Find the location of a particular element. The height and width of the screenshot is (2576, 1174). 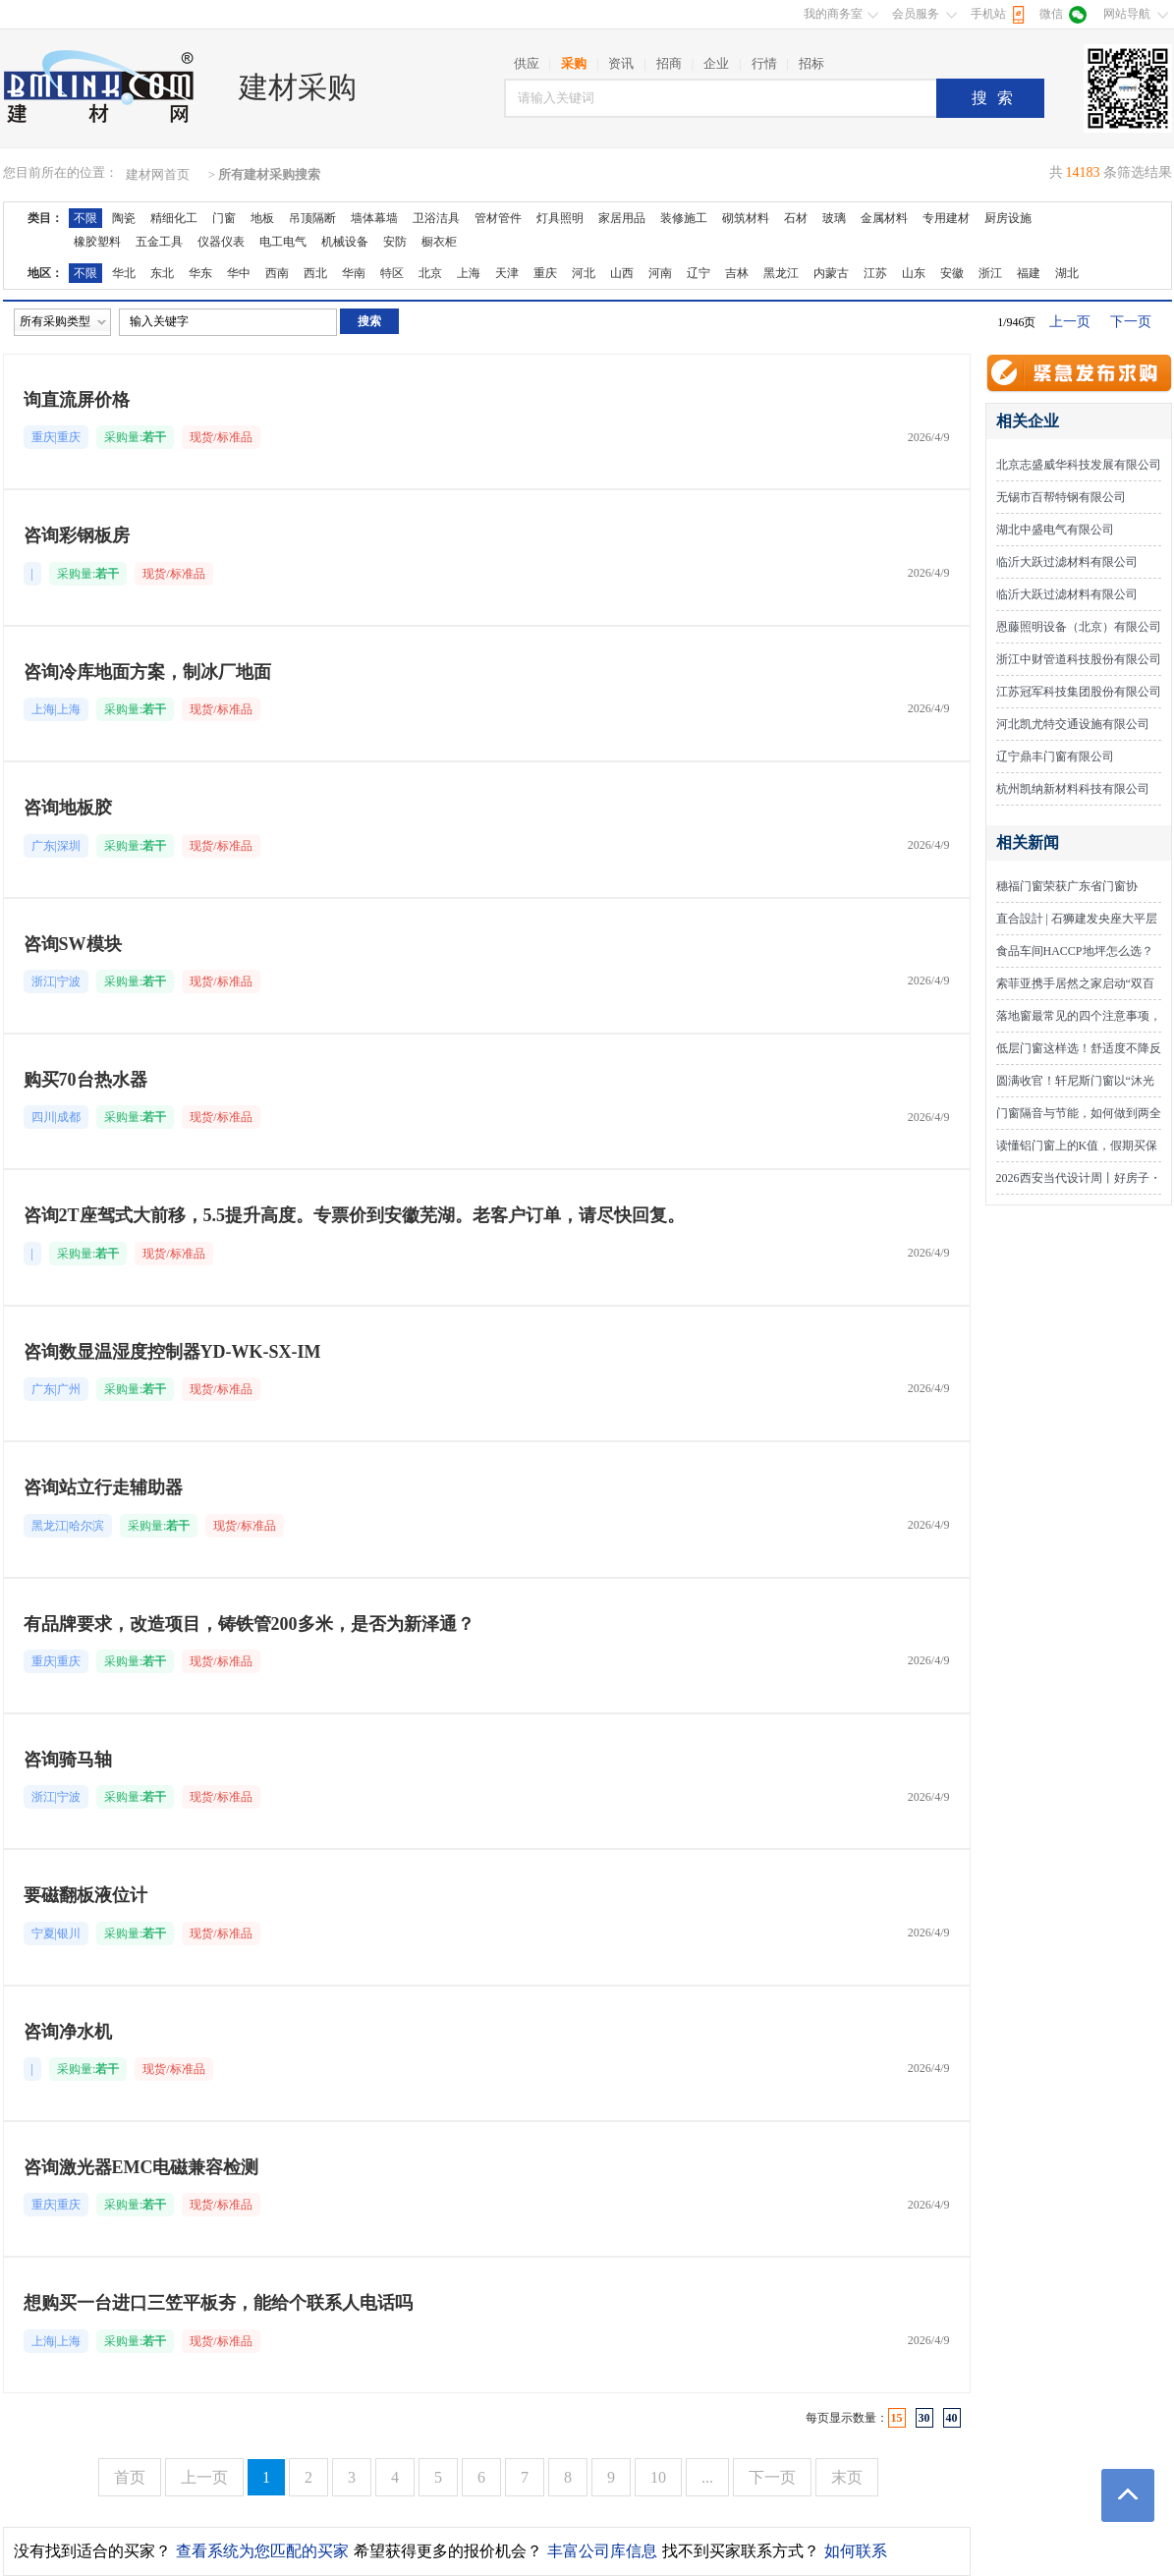

华北 is located at coordinates (124, 273).